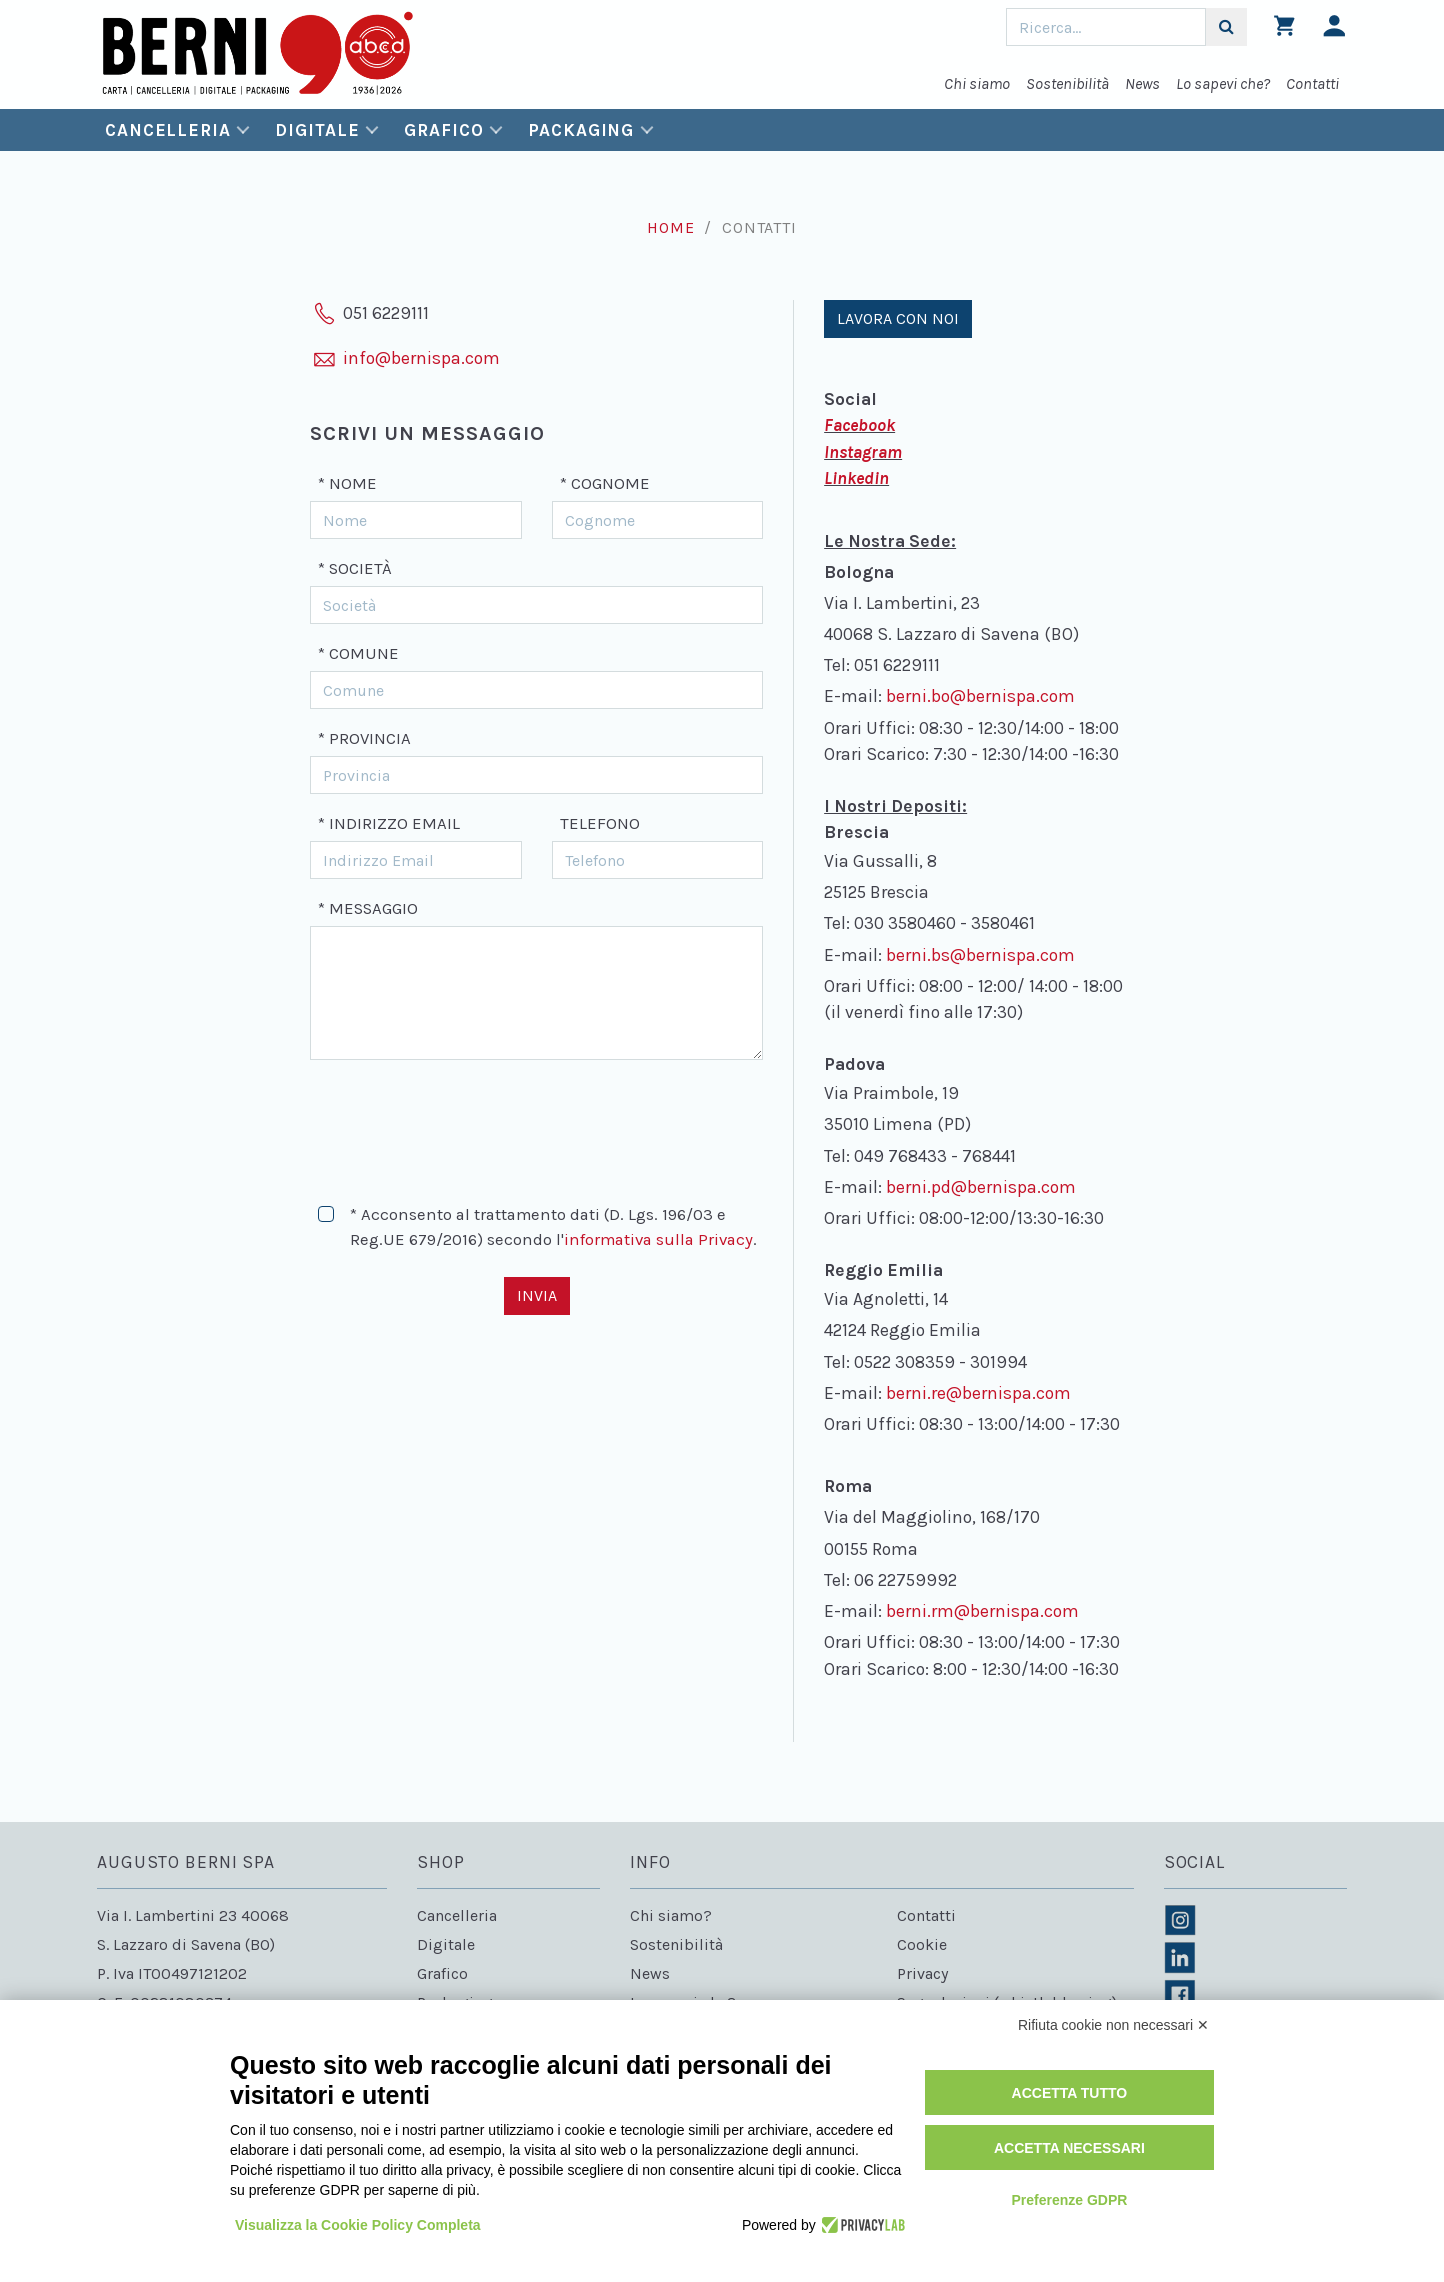 The width and height of the screenshot is (1444, 2282). Describe the element at coordinates (856, 478) in the screenshot. I see `Linkedin` at that location.